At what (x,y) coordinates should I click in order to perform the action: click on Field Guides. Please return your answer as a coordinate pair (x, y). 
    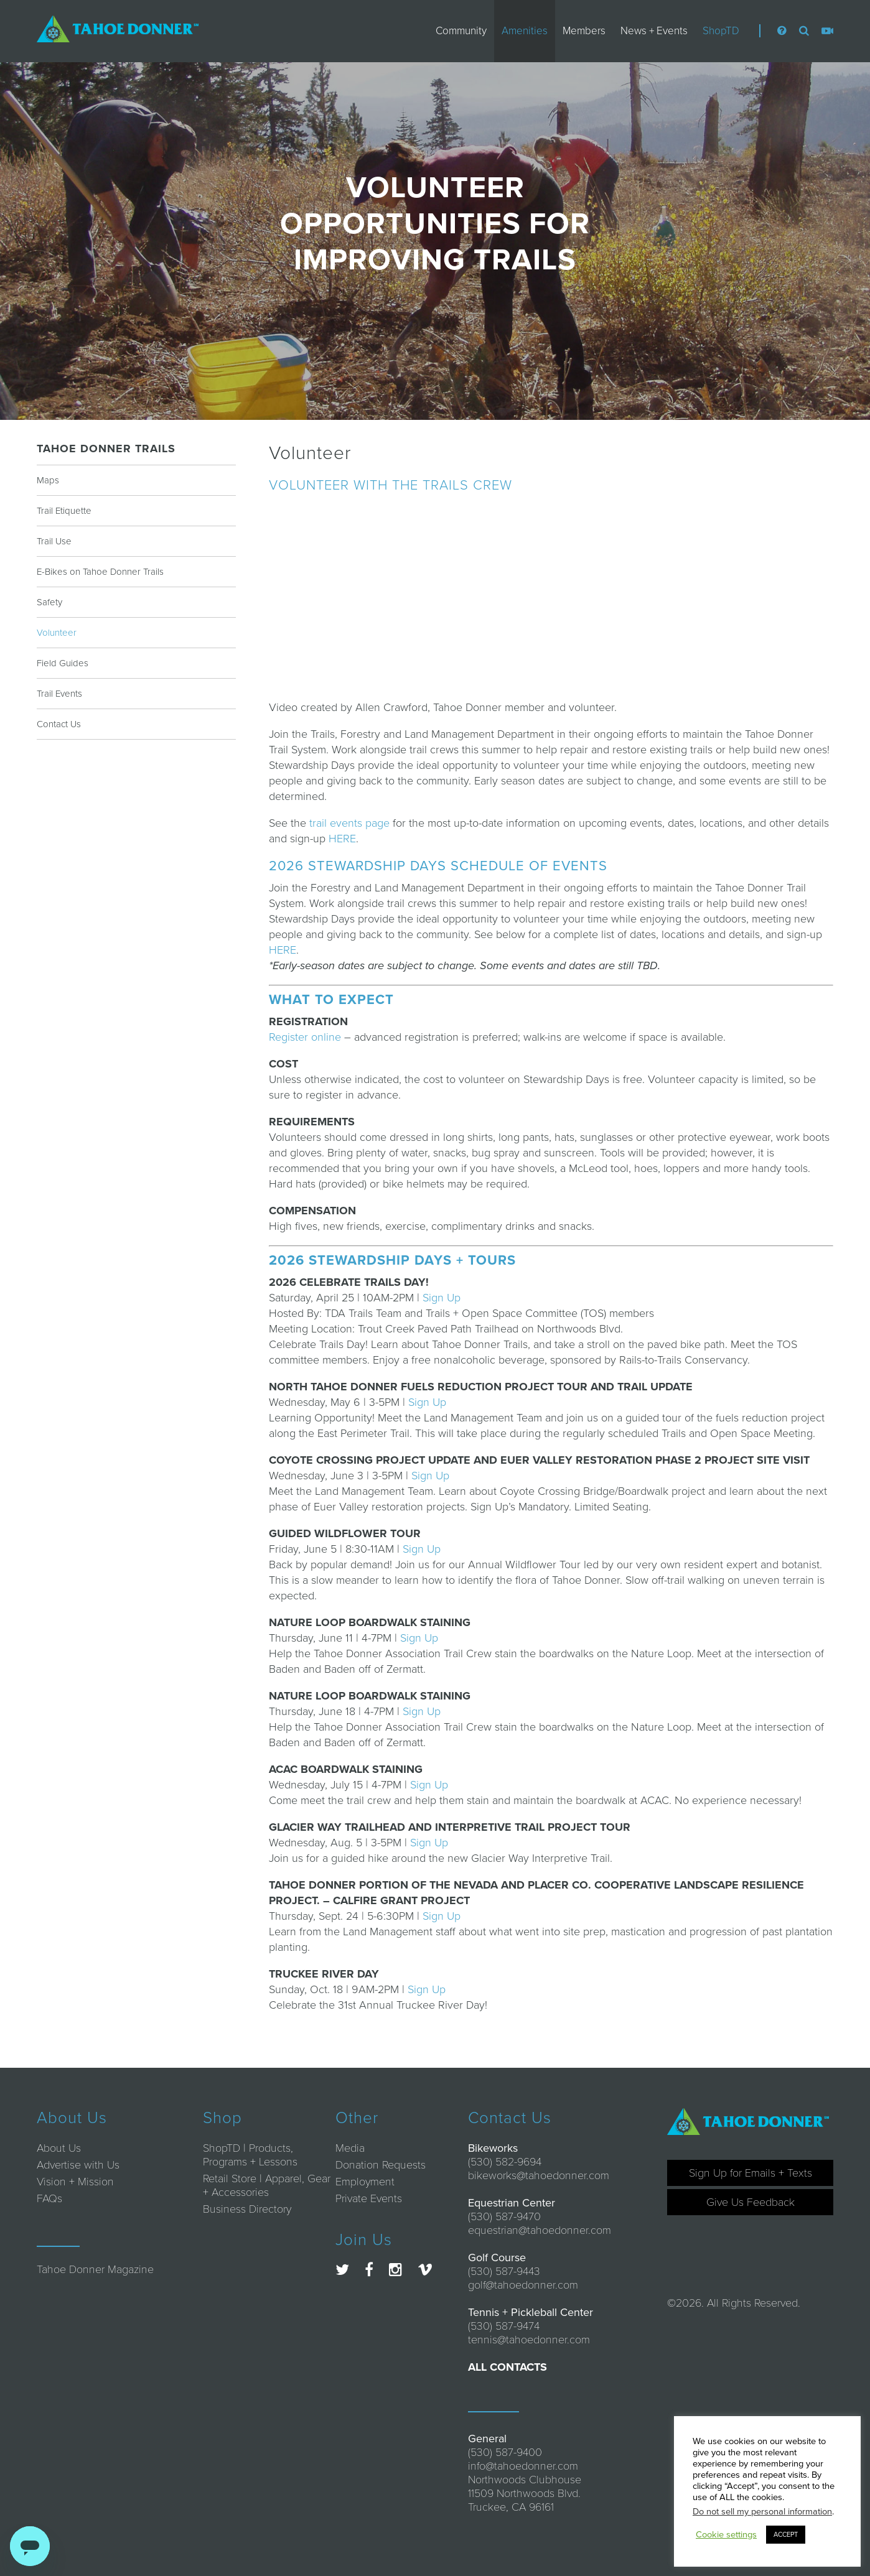
    Looking at the image, I should click on (62, 663).